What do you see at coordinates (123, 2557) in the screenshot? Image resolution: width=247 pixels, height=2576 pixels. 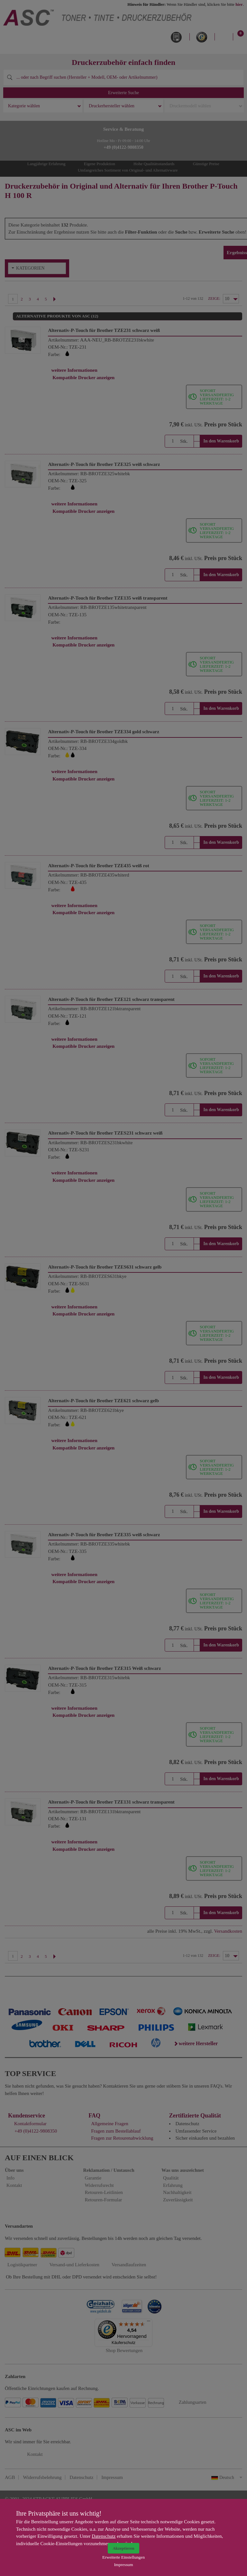 I see `Erweiterte Einstellungen` at bounding box center [123, 2557].